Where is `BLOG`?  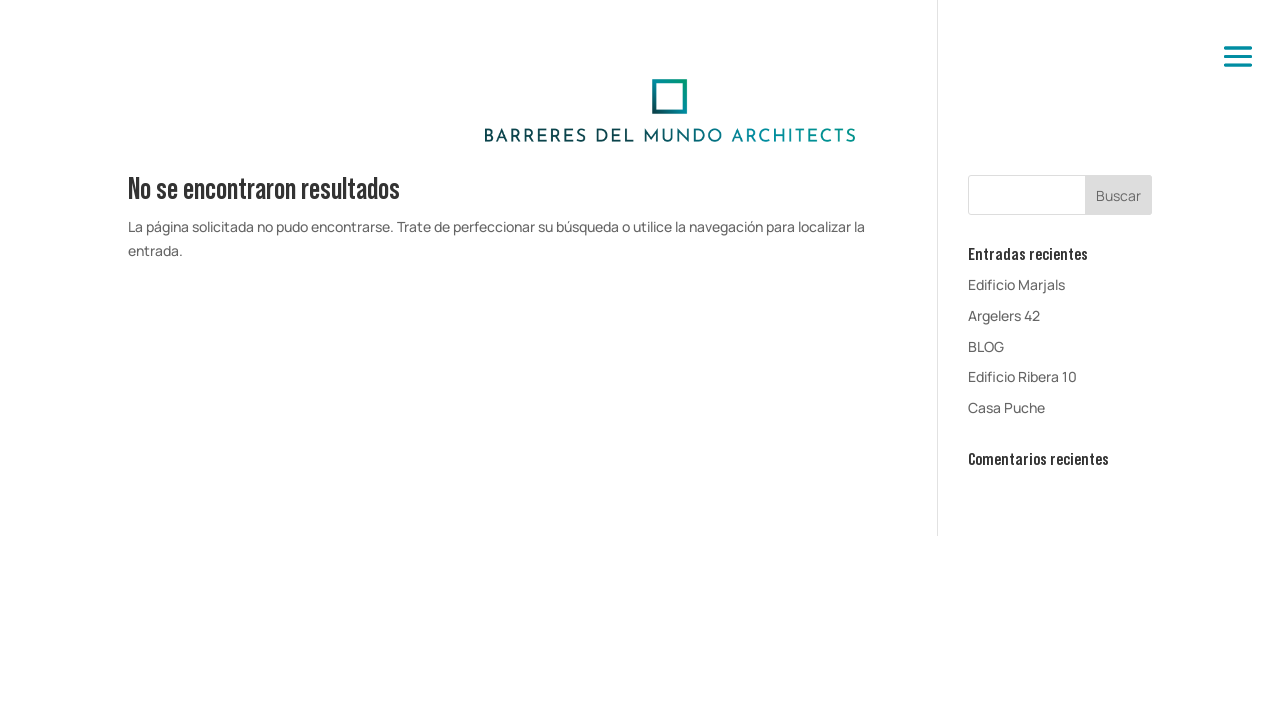
BLOG is located at coordinates (986, 346).